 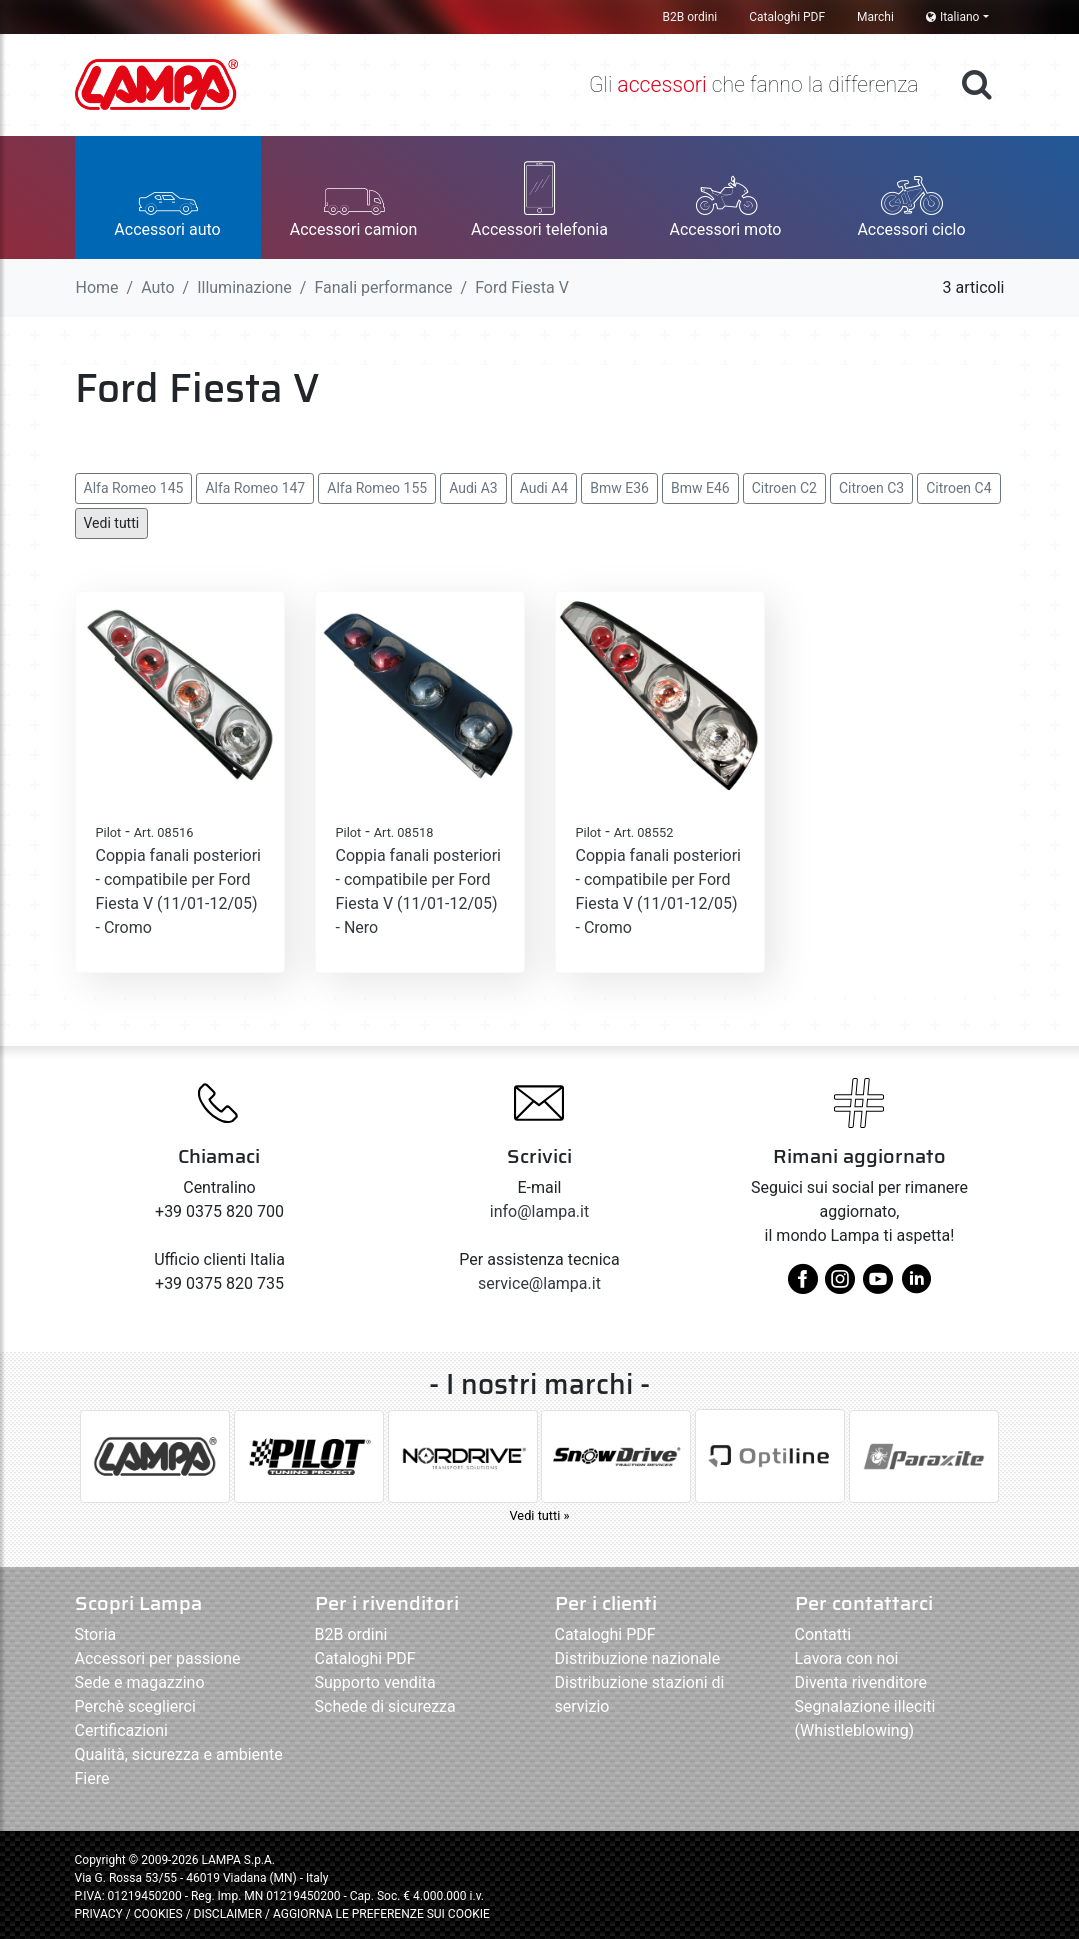 What do you see at coordinates (381, 1914) in the screenshot?
I see `AGGIORNA LE PREFERENZE SUI COOKIE` at bounding box center [381, 1914].